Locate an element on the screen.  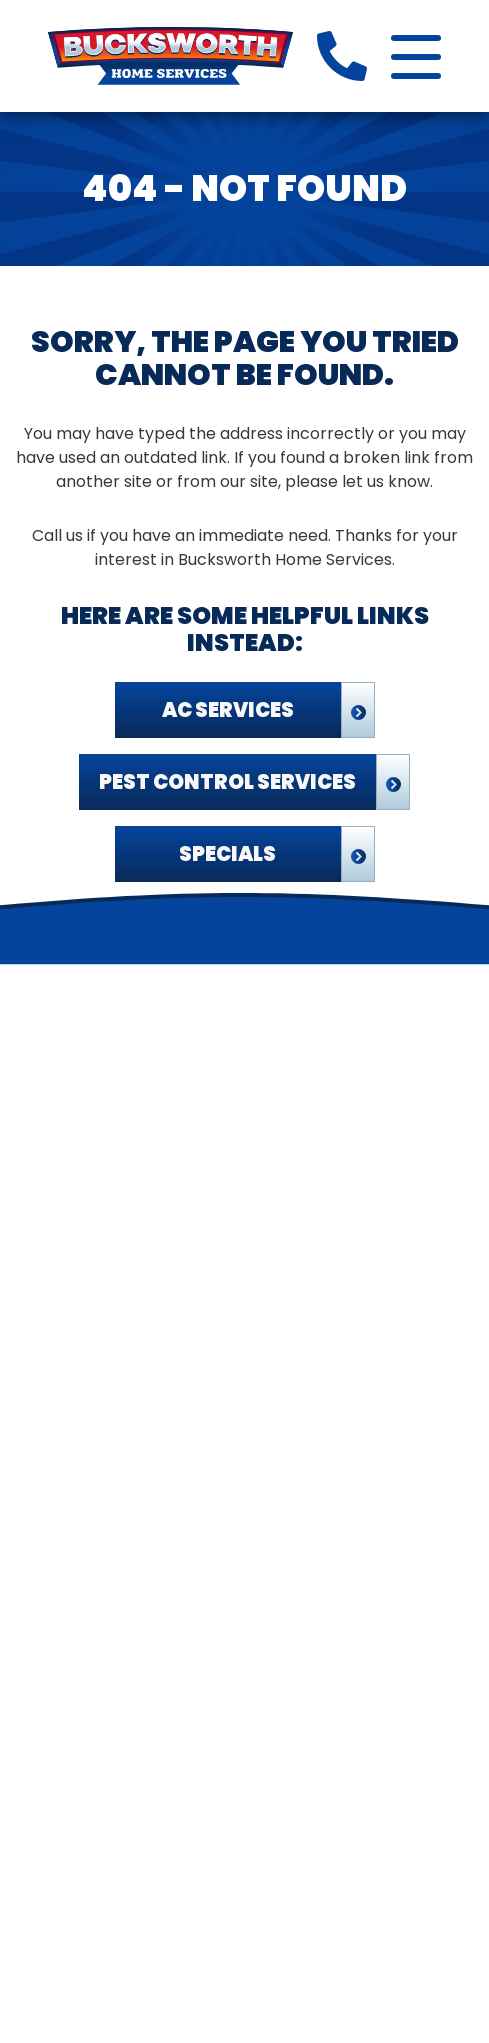
Pest Control Services is located at coordinates (227, 782).